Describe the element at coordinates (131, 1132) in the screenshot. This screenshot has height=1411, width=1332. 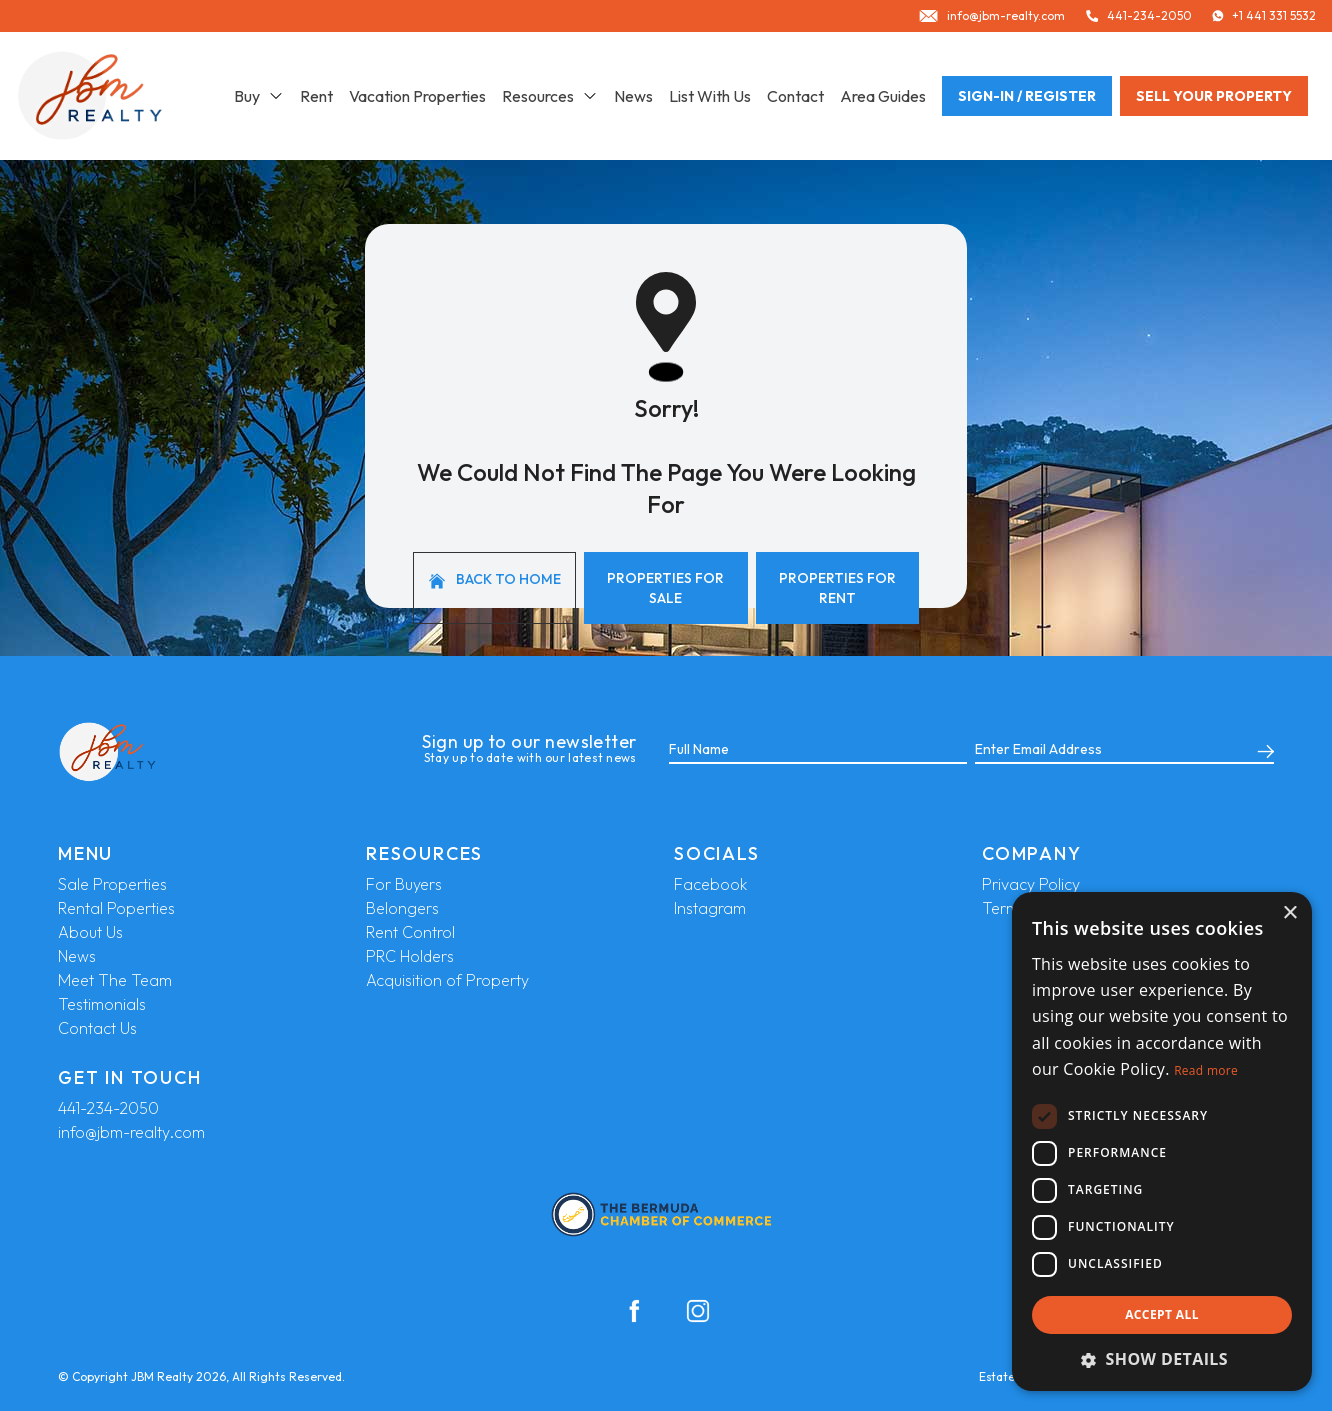
I see `info@jbm-realty.com` at that location.